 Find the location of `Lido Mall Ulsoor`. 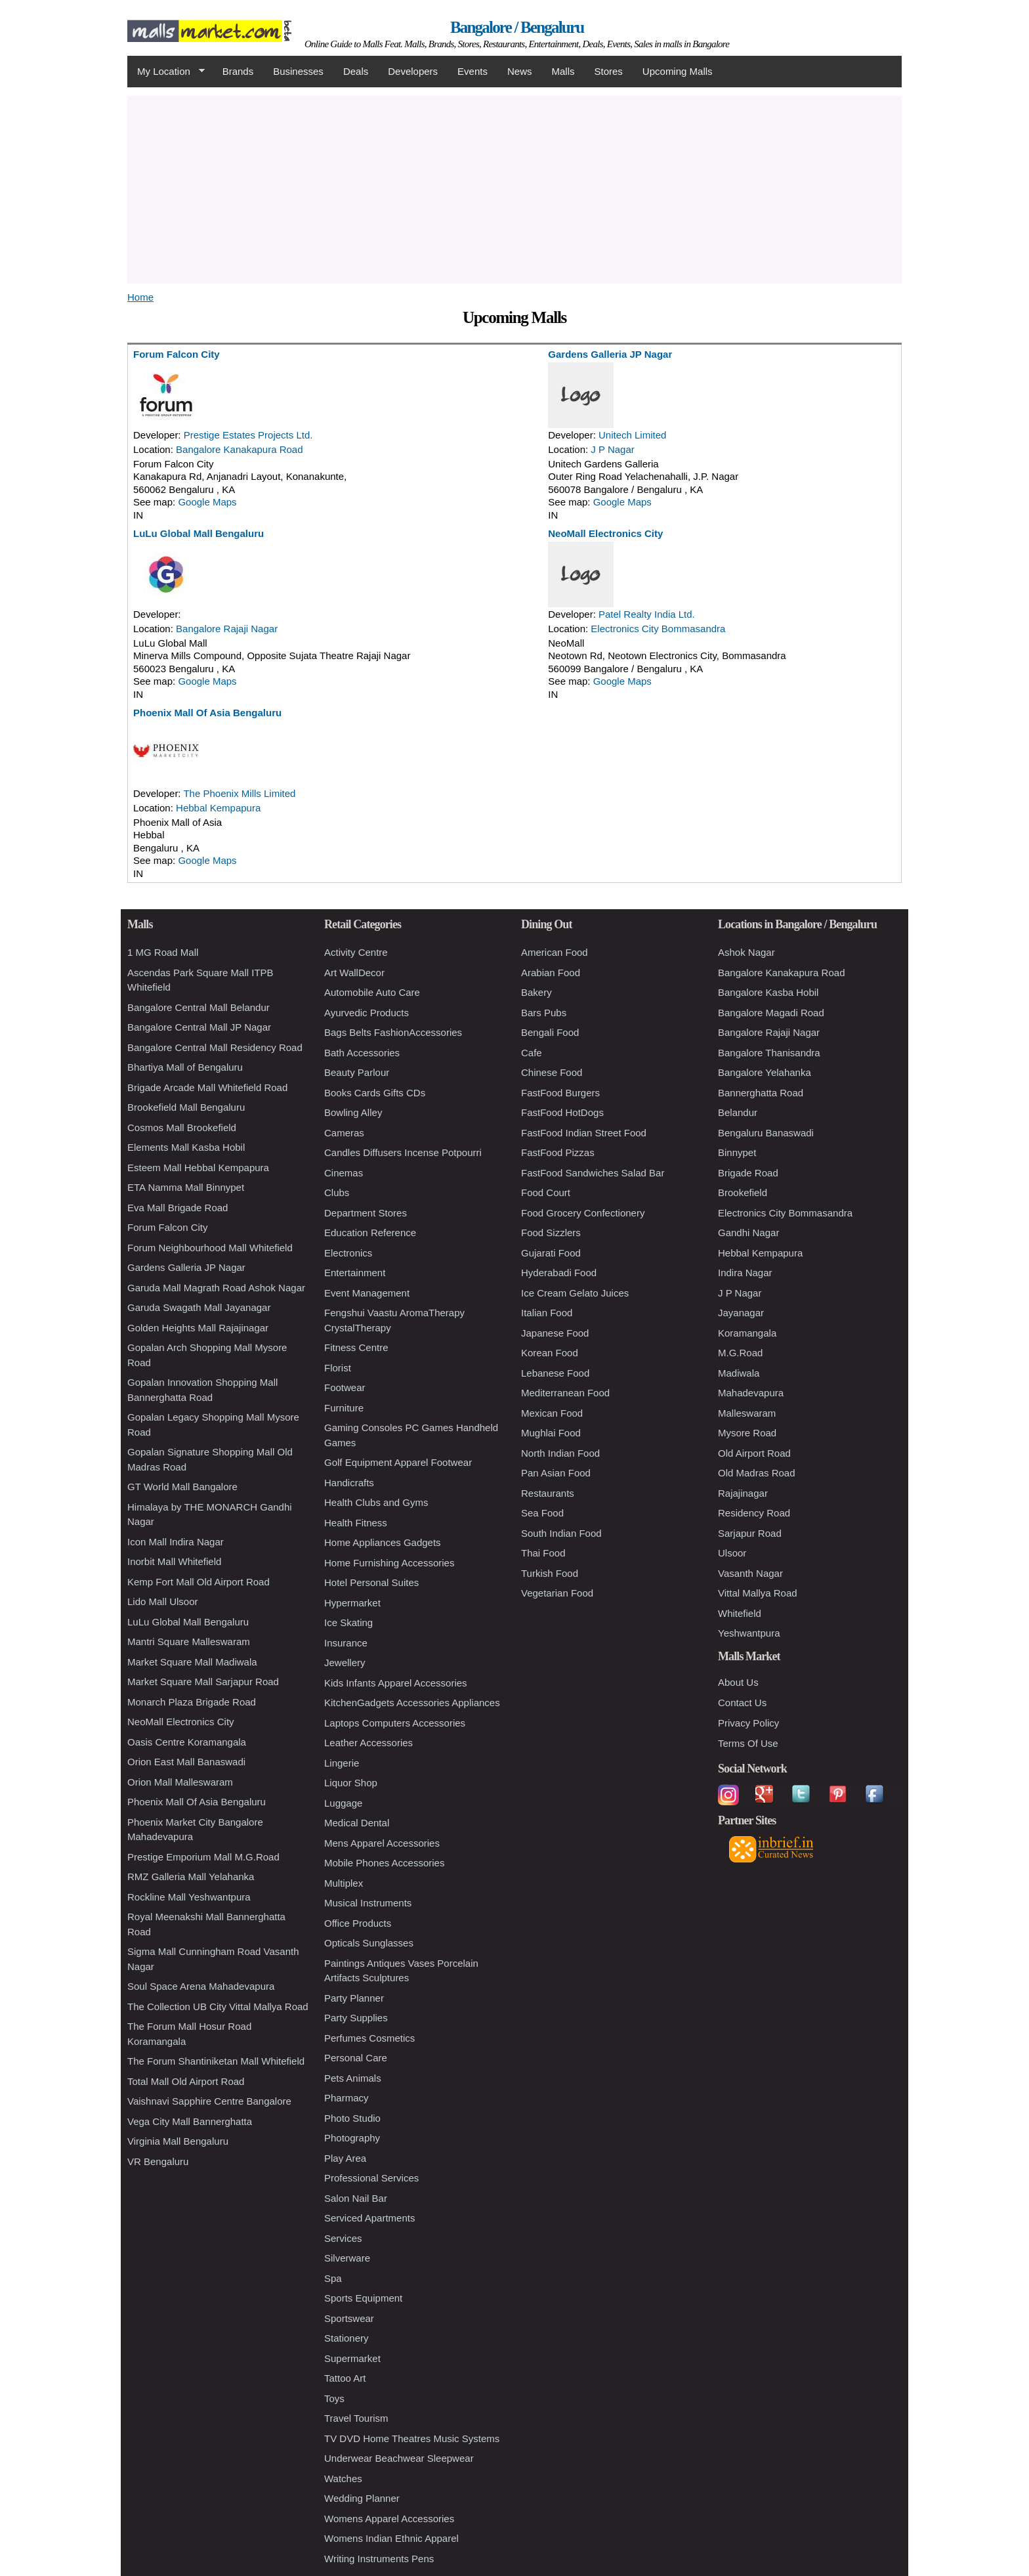

Lido Mall Ulsoor is located at coordinates (162, 1601).